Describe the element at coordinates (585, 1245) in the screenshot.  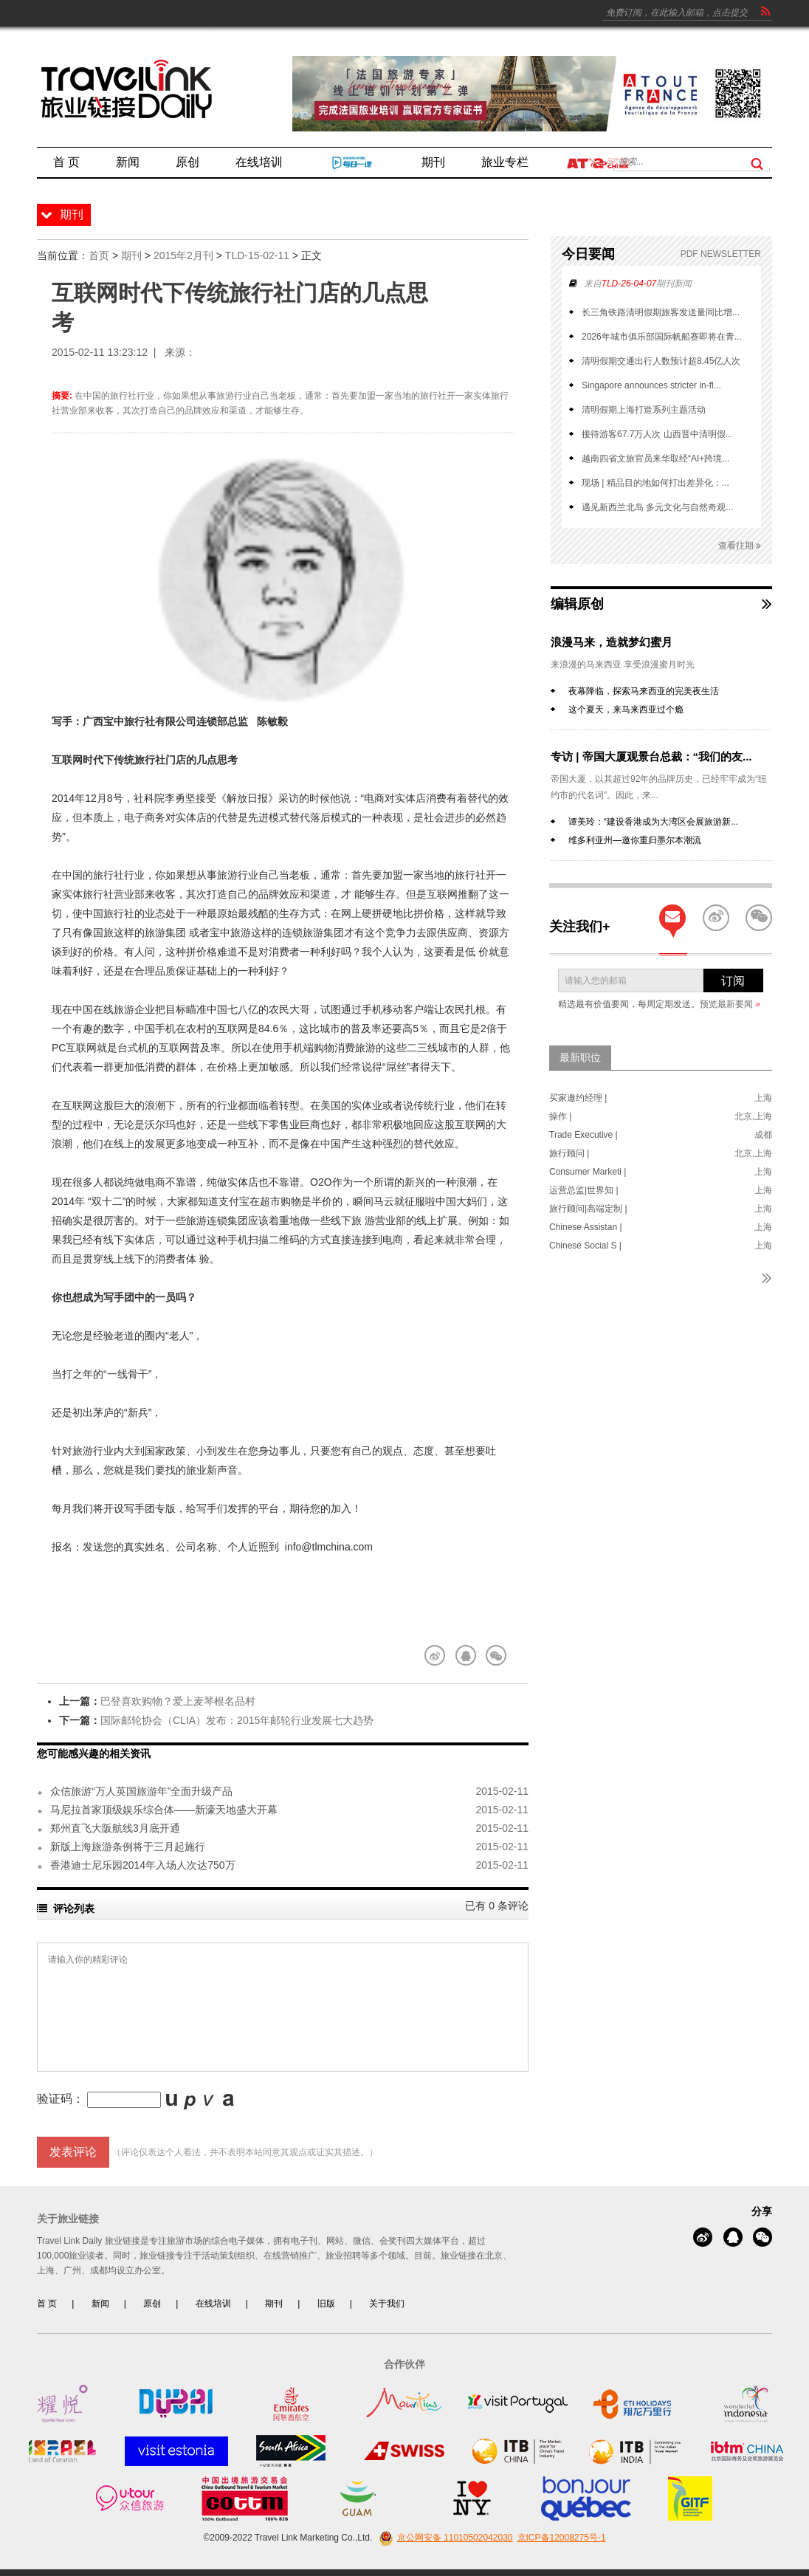
I see `Chinese Social S |` at that location.